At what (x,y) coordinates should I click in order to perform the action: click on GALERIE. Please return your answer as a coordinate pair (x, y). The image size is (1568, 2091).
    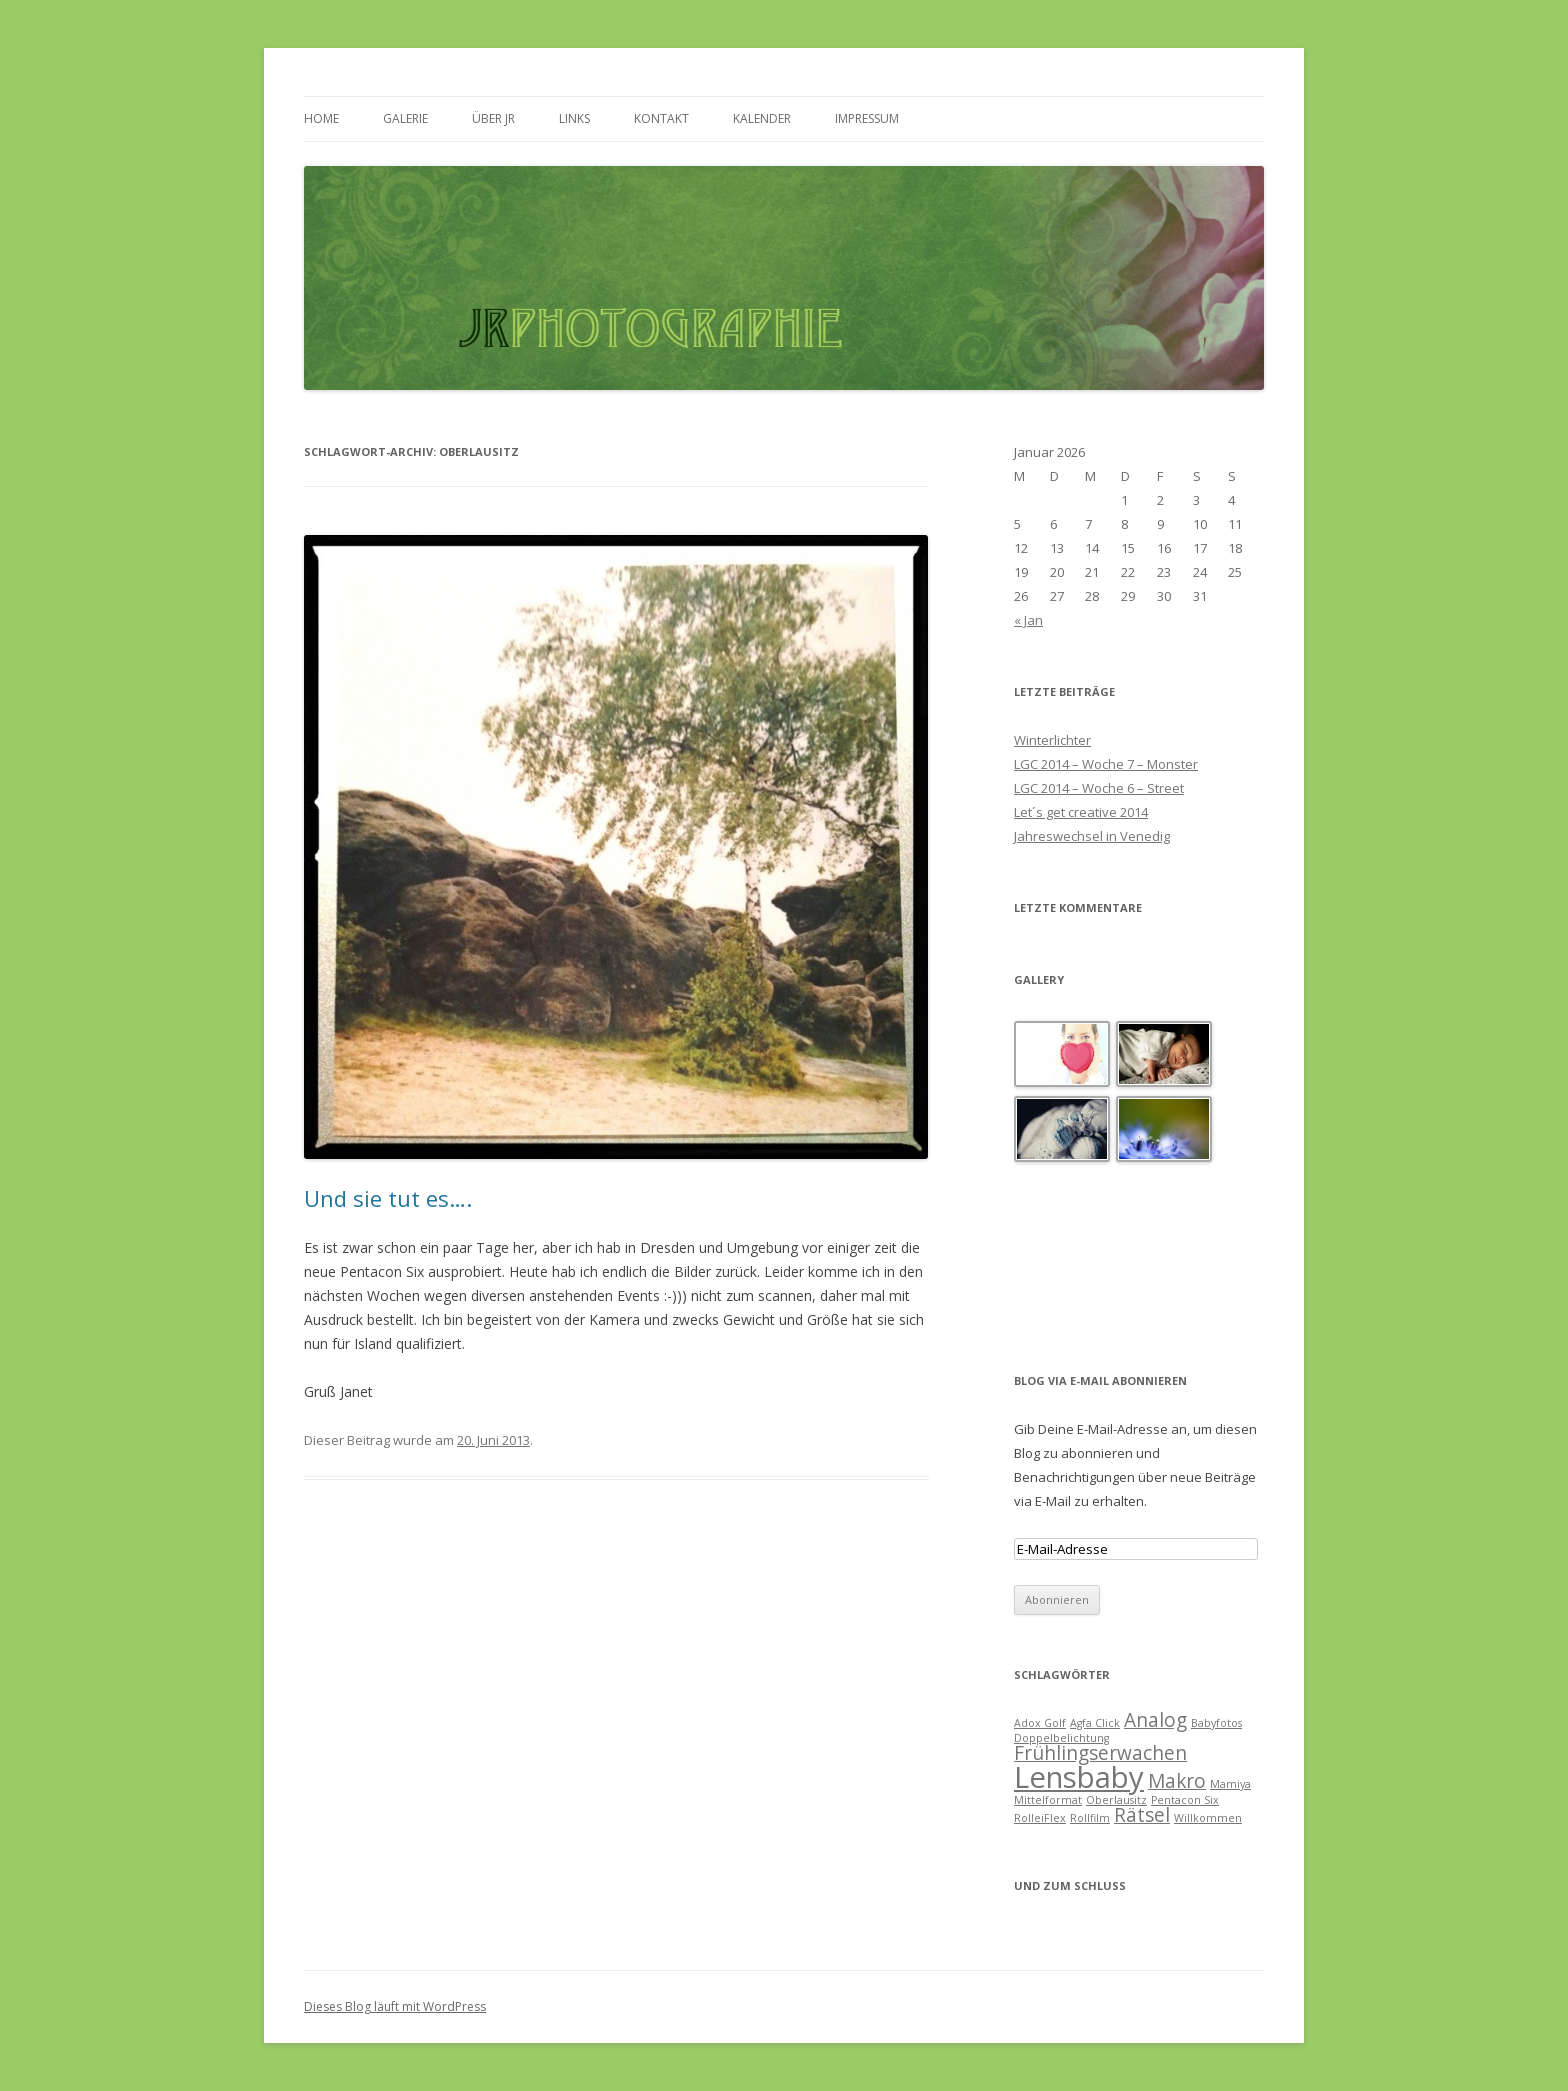
    Looking at the image, I should click on (405, 118).